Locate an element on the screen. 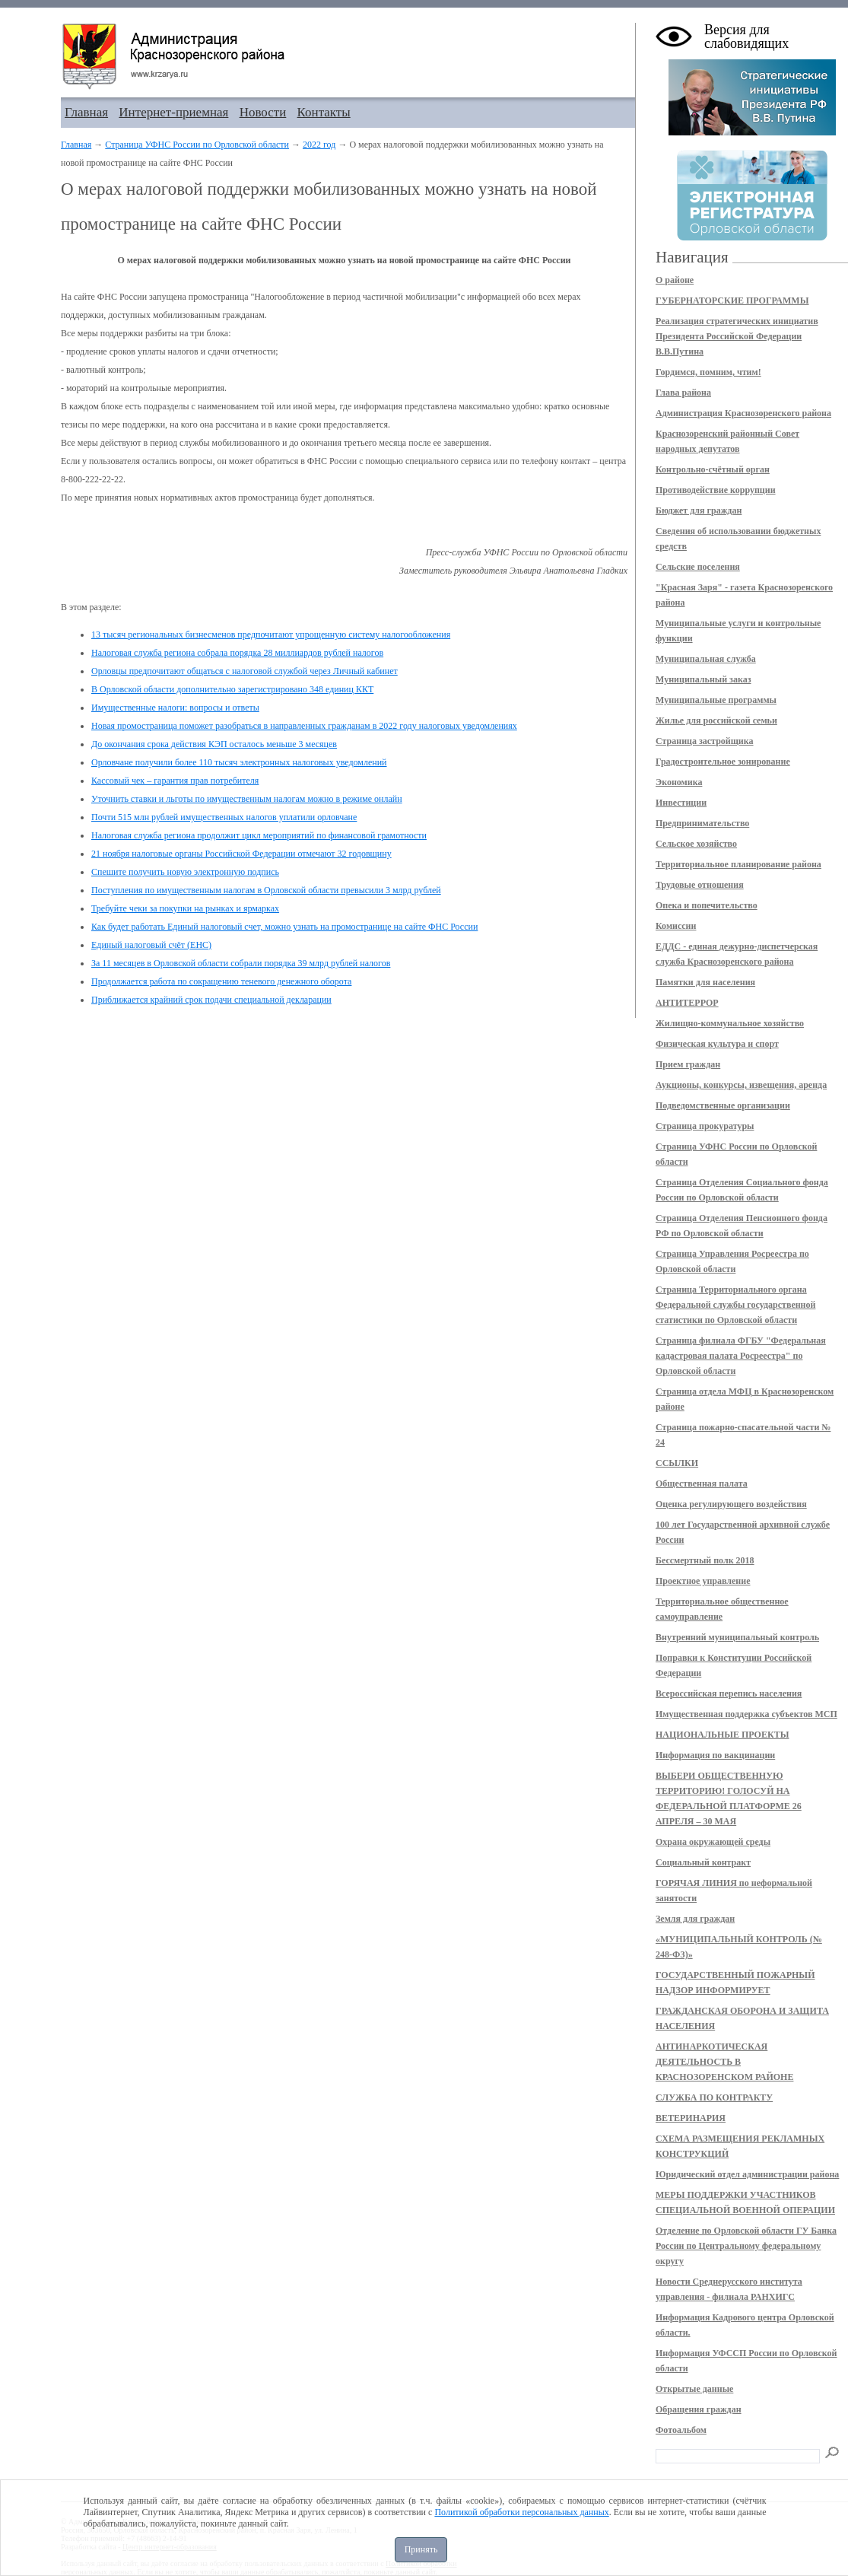 The width and height of the screenshot is (848, 2576). Социальный контракт is located at coordinates (703, 1862).